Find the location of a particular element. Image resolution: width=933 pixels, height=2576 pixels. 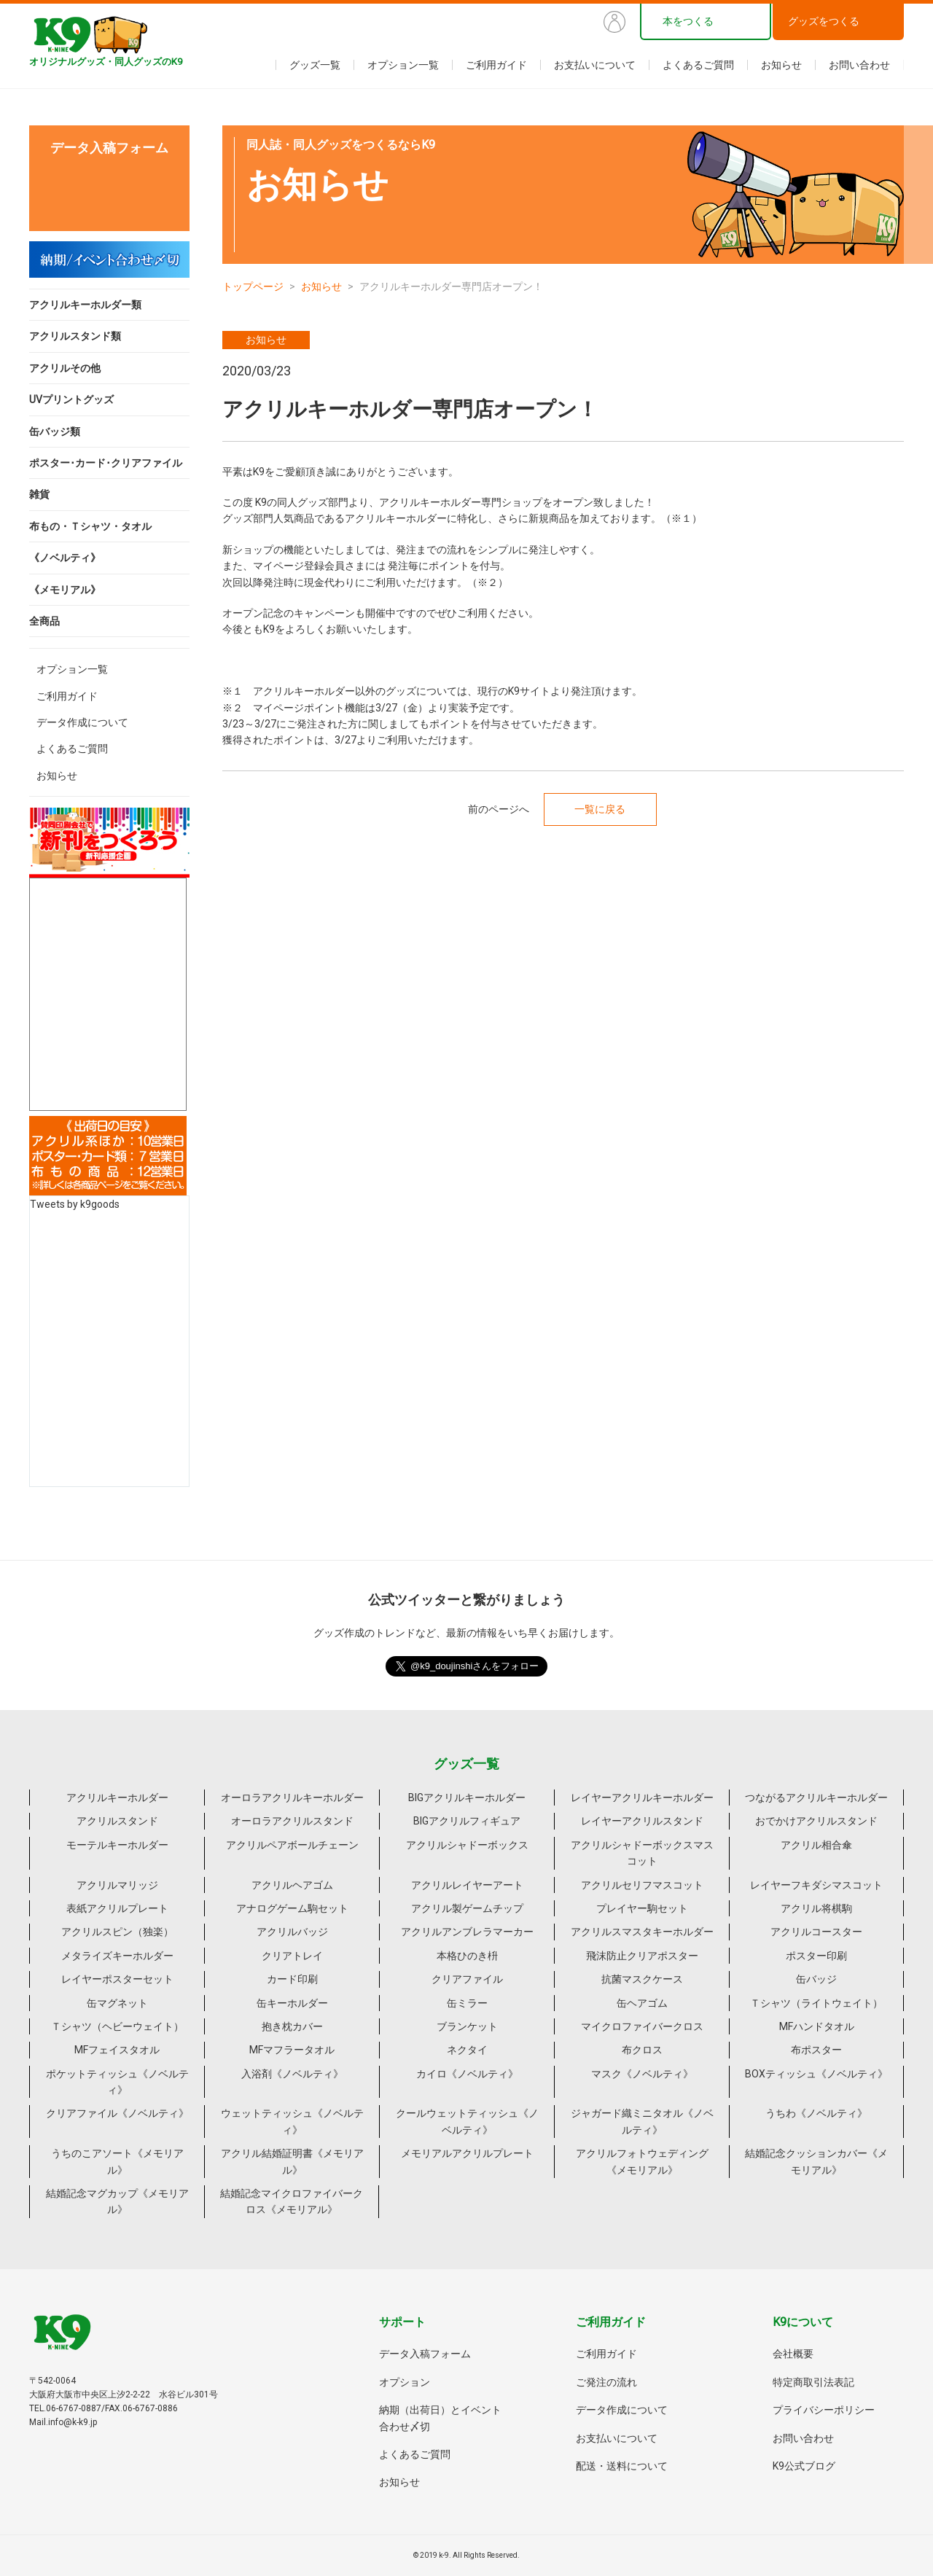

オーロラアクリルキーホルダー is located at coordinates (292, 1797).